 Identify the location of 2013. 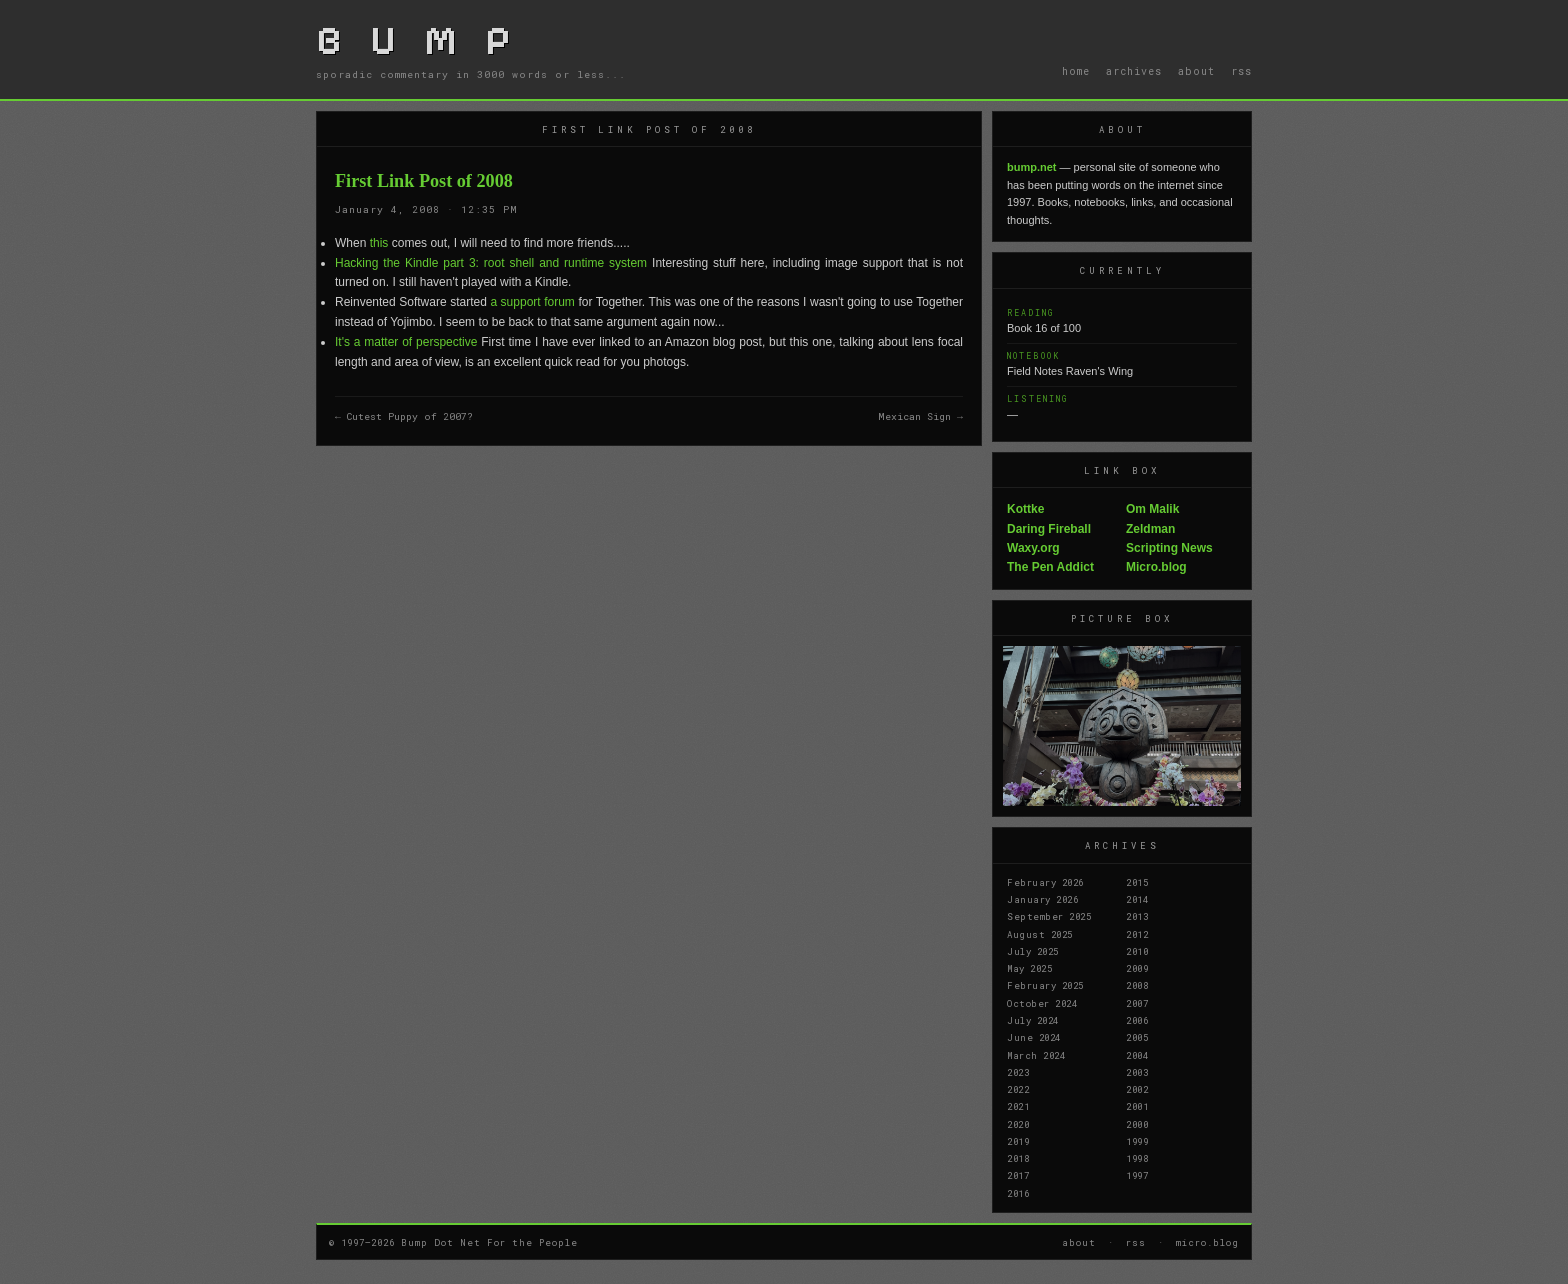
(1137, 916).